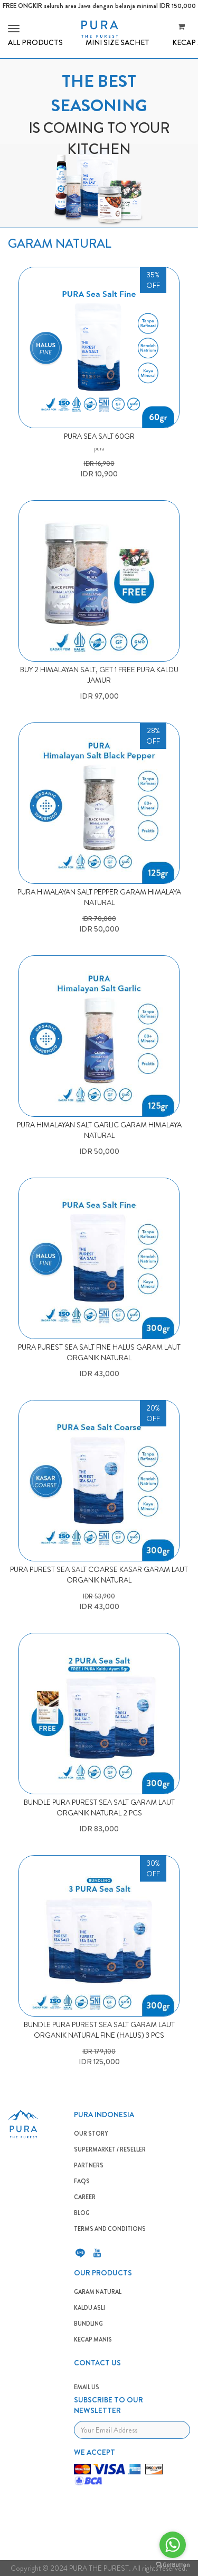 This screenshot has height=2576, width=198. Describe the element at coordinates (99, 1352) in the screenshot. I see `PURA PUREST SEA SALT FINE HALUS GARAM LAUT ORGANIK NATURAL` at that location.